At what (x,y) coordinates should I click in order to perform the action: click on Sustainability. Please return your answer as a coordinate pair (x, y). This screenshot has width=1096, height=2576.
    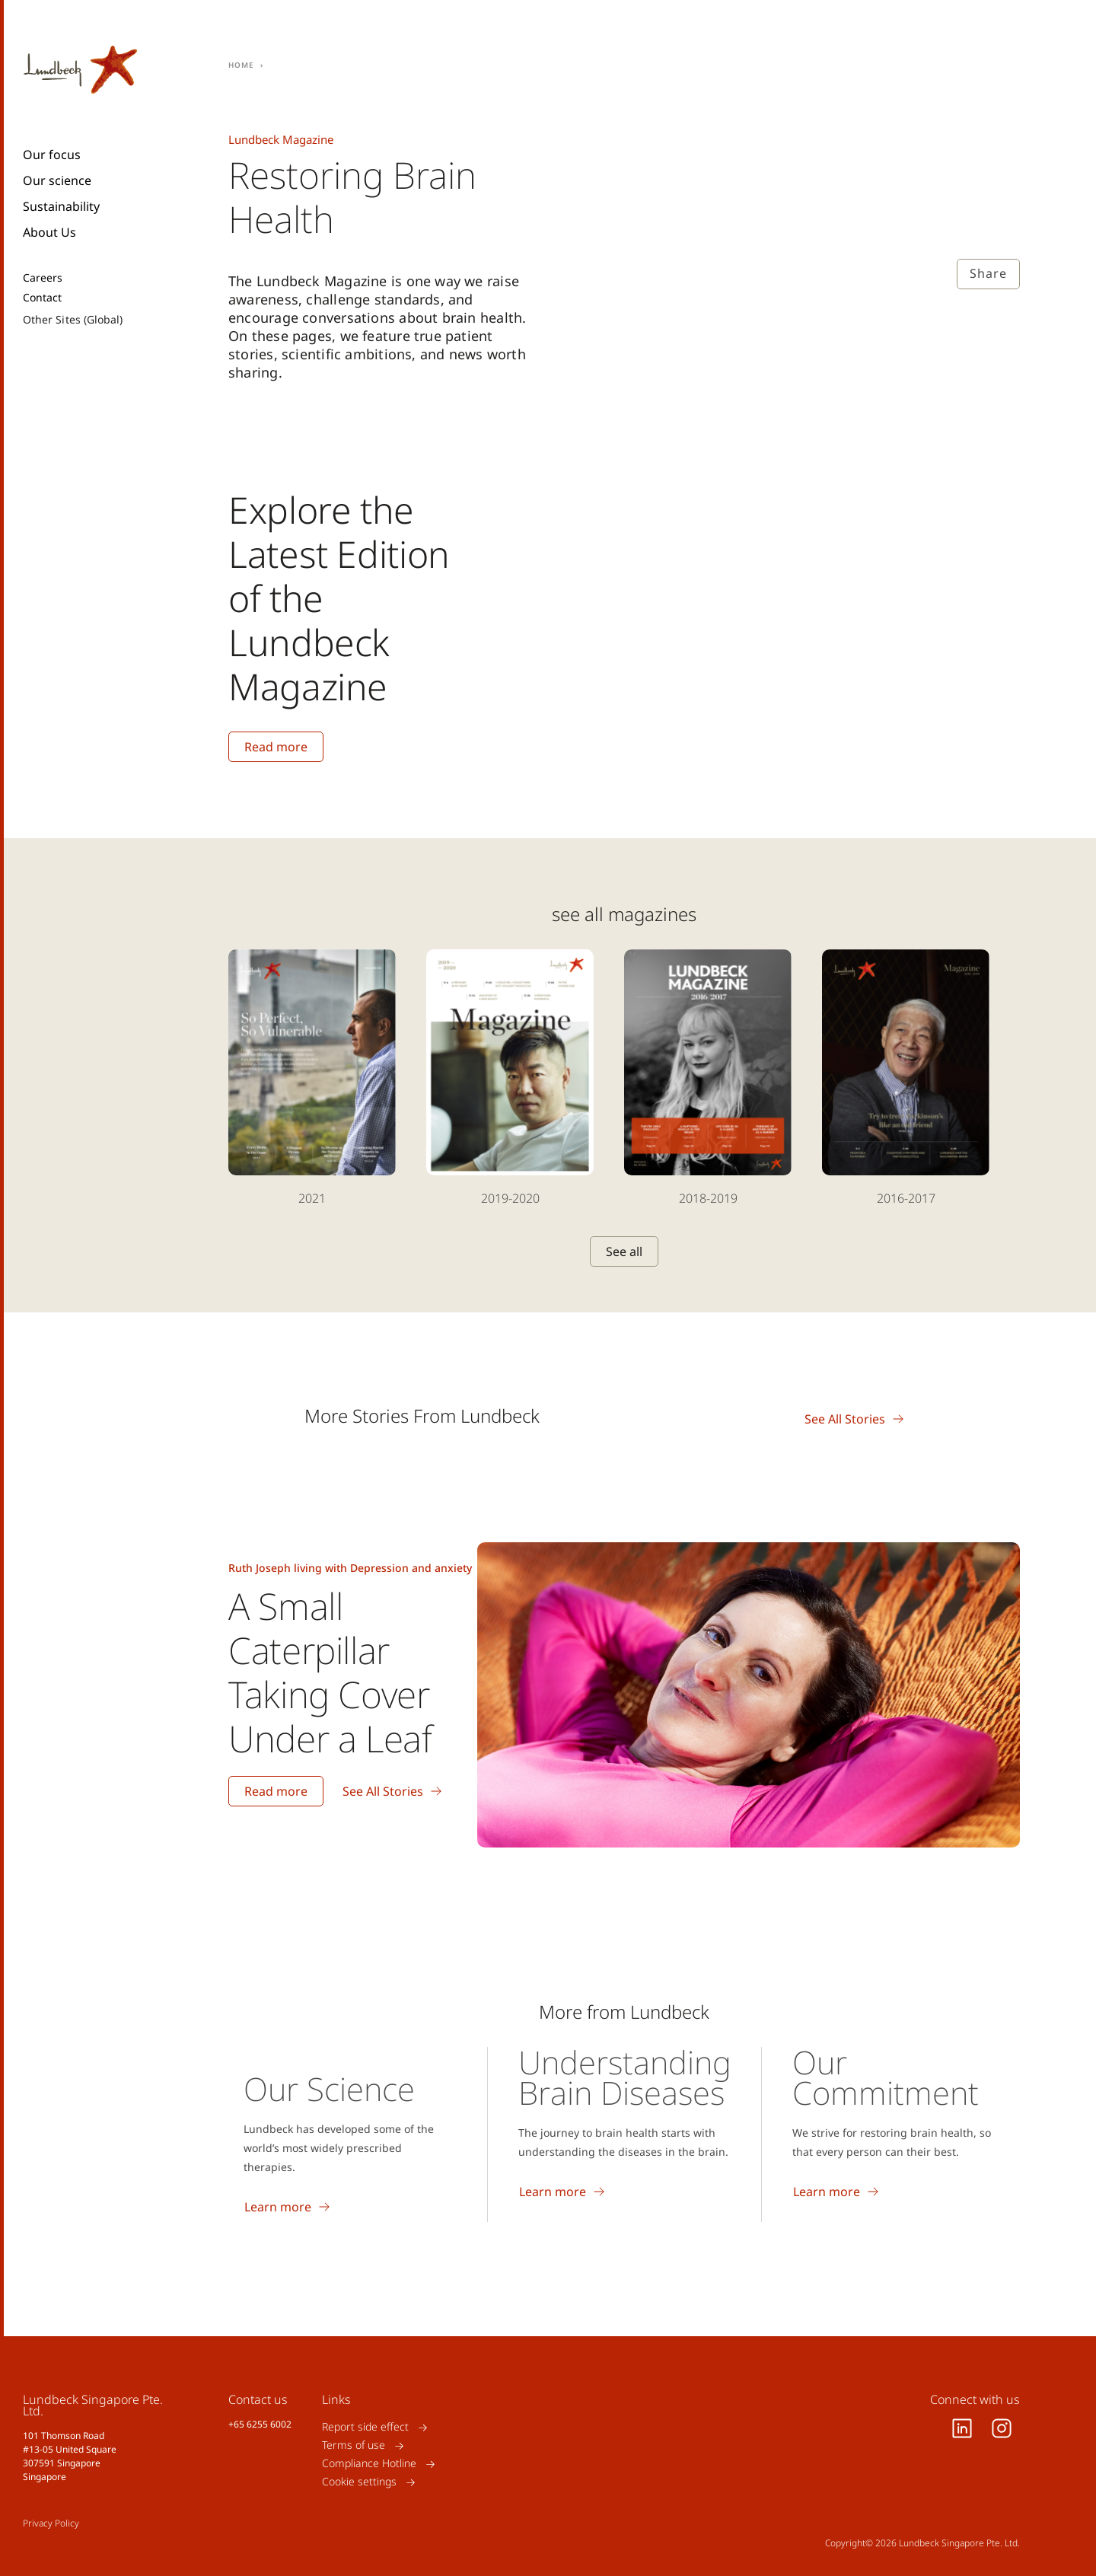
    Looking at the image, I should click on (61, 206).